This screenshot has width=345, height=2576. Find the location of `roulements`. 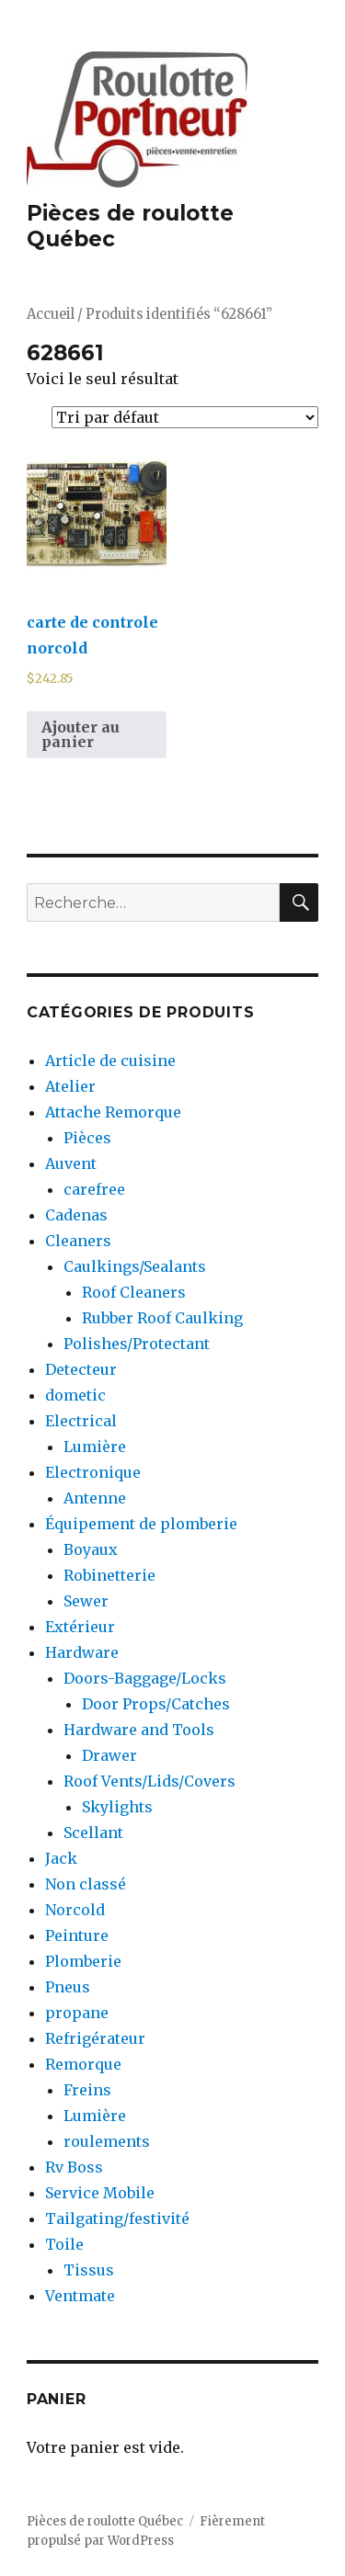

roulements is located at coordinates (106, 2141).